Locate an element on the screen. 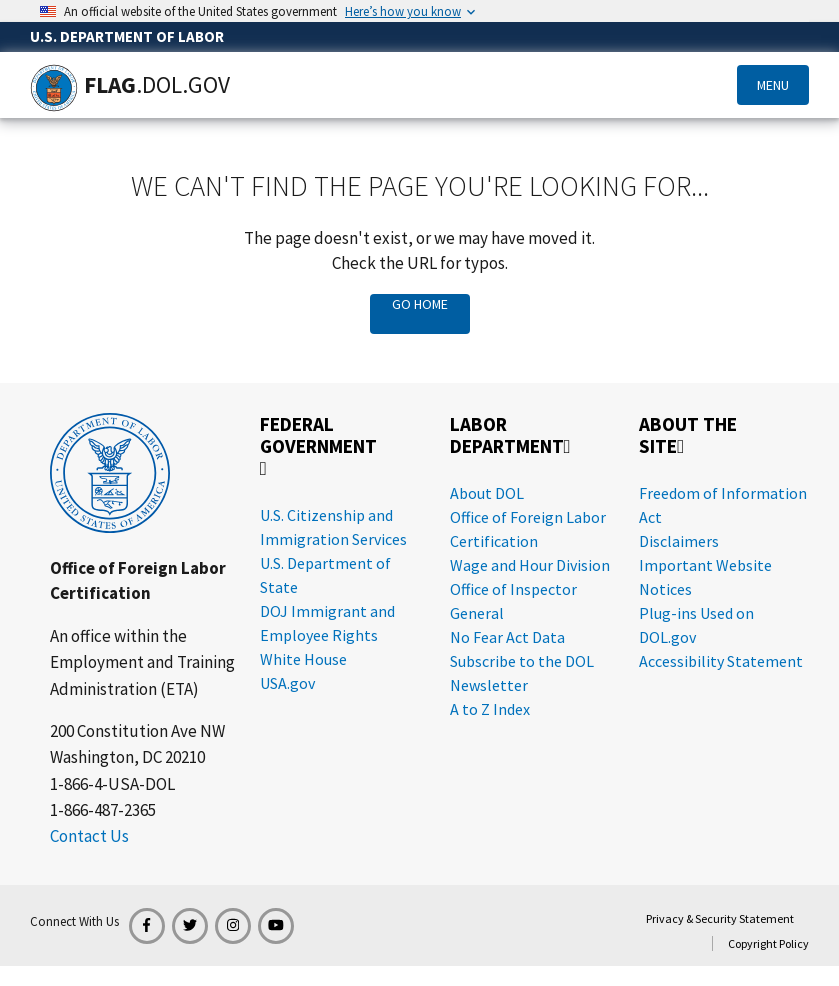 The width and height of the screenshot is (839, 986). Go Home is located at coordinates (420, 304).